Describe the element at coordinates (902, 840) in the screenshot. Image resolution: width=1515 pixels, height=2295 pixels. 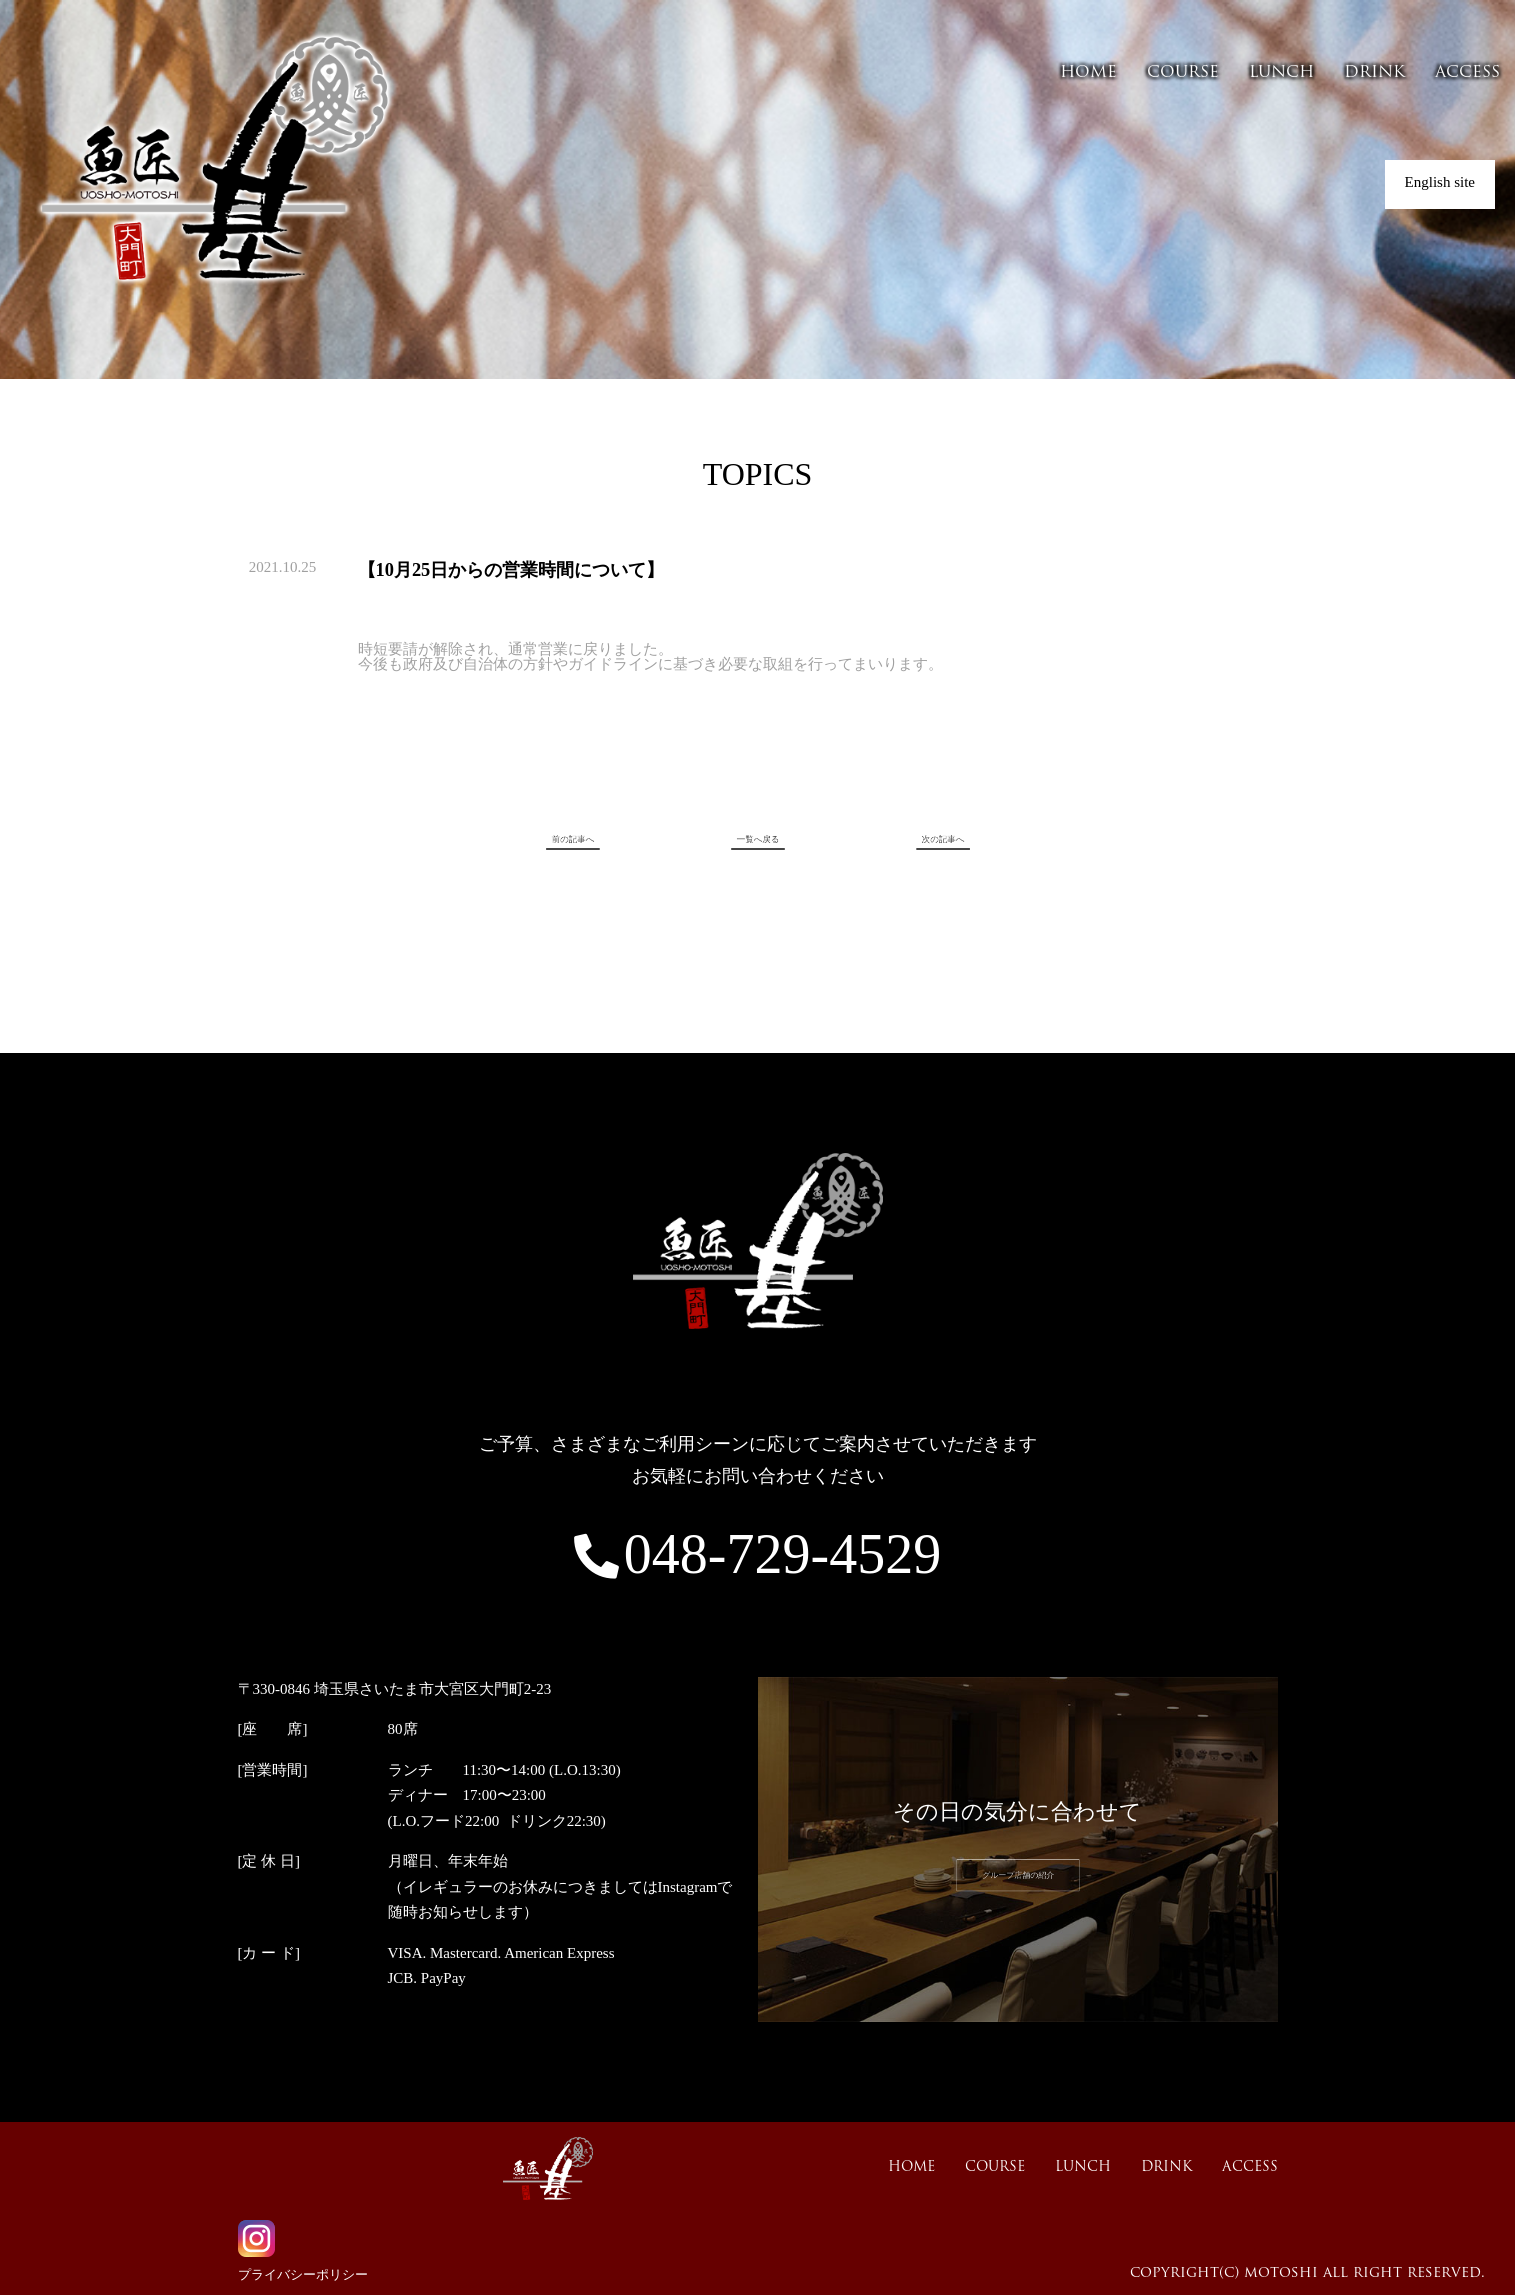
I see `次の記事へ` at that location.